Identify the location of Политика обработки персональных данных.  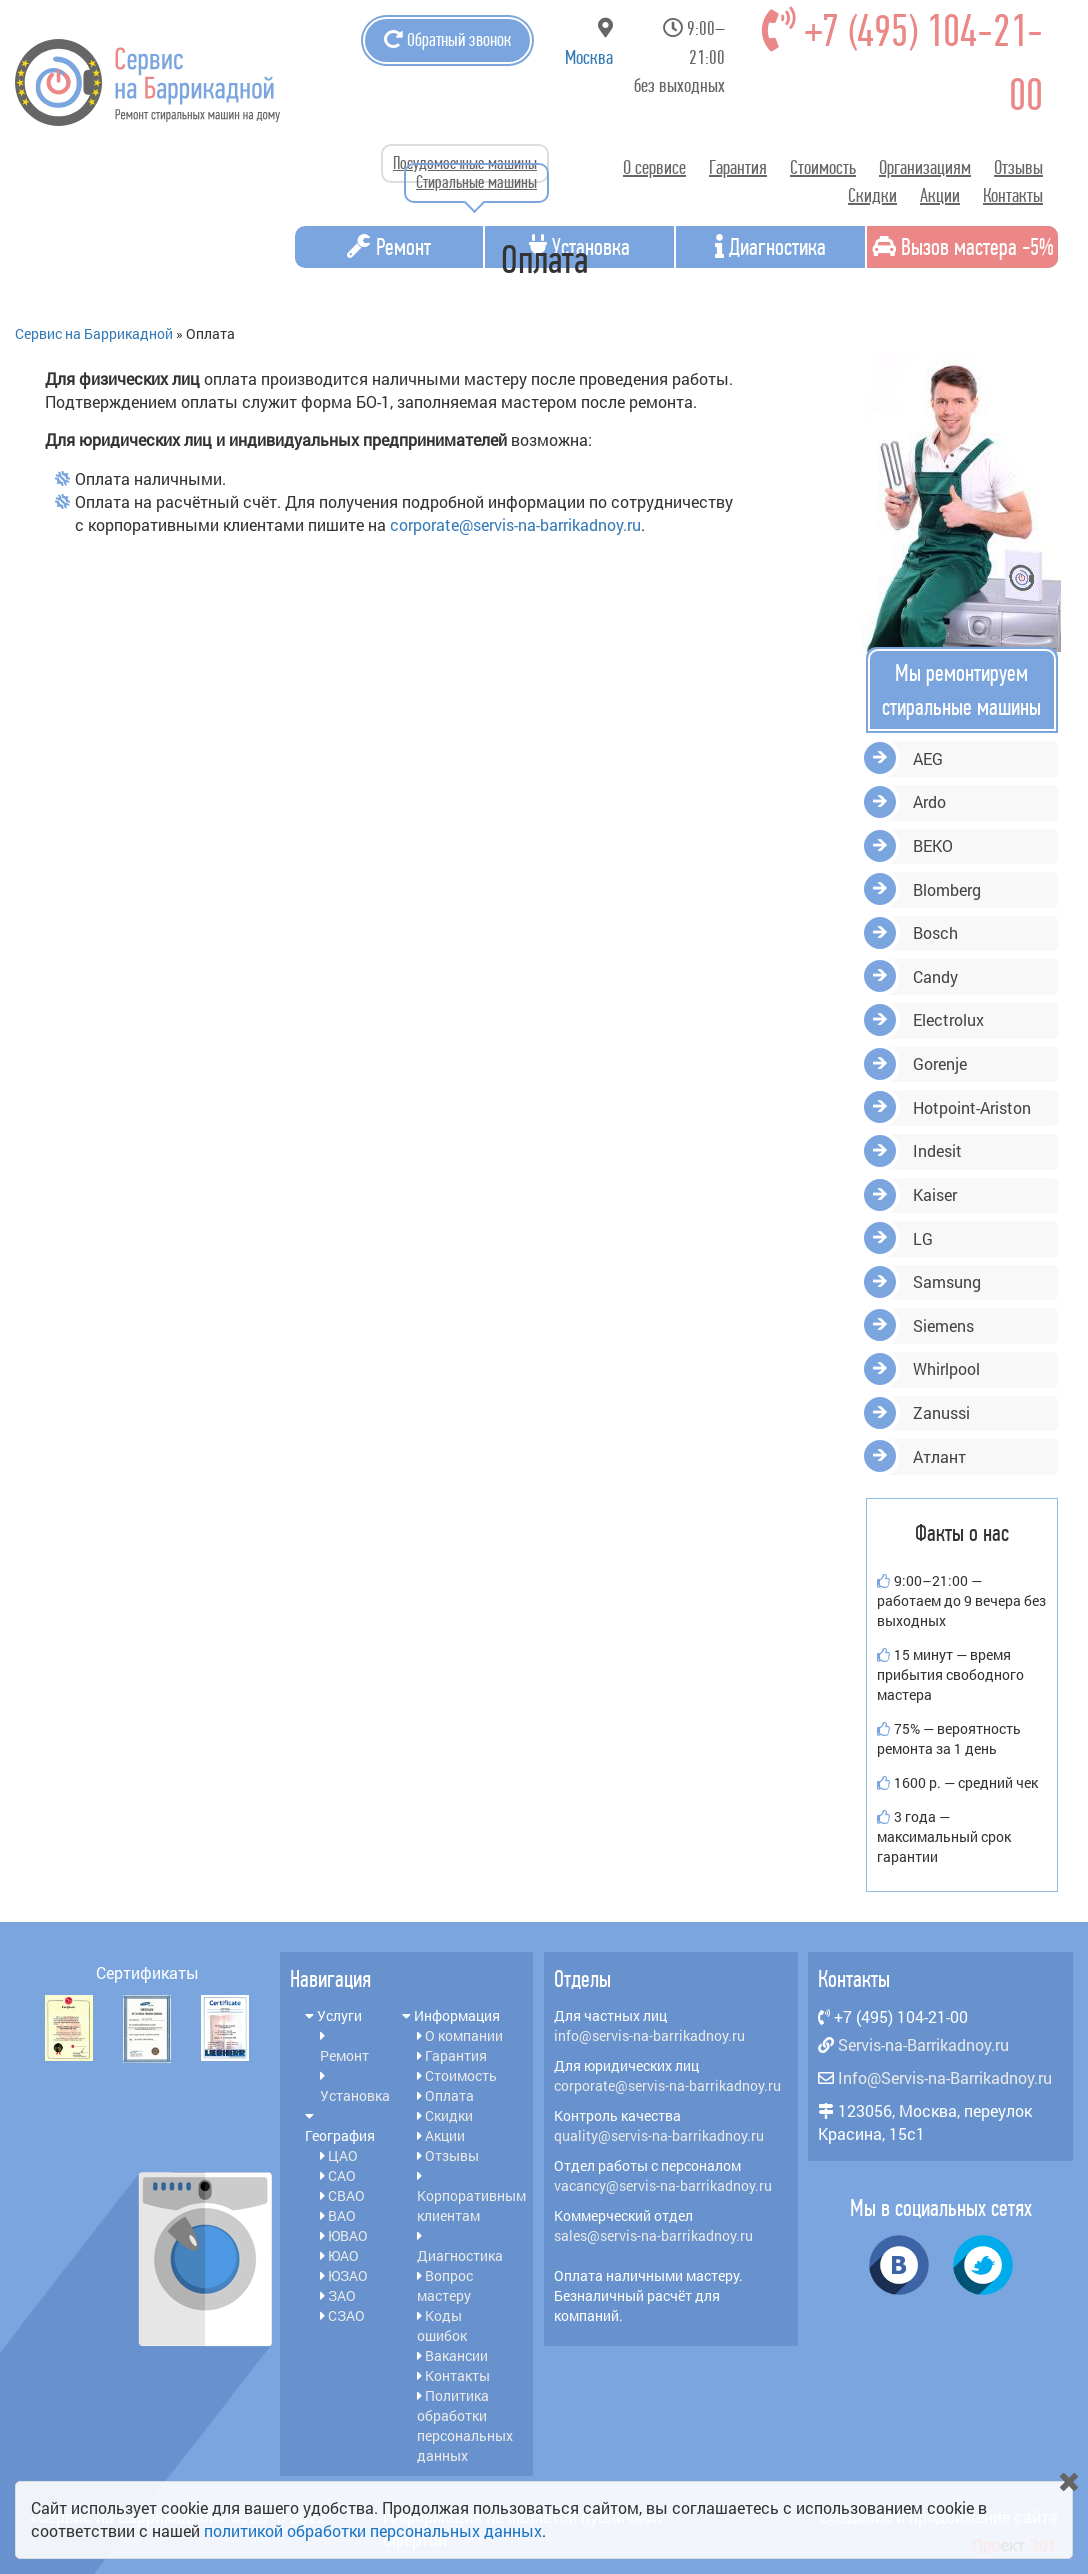
(465, 2425).